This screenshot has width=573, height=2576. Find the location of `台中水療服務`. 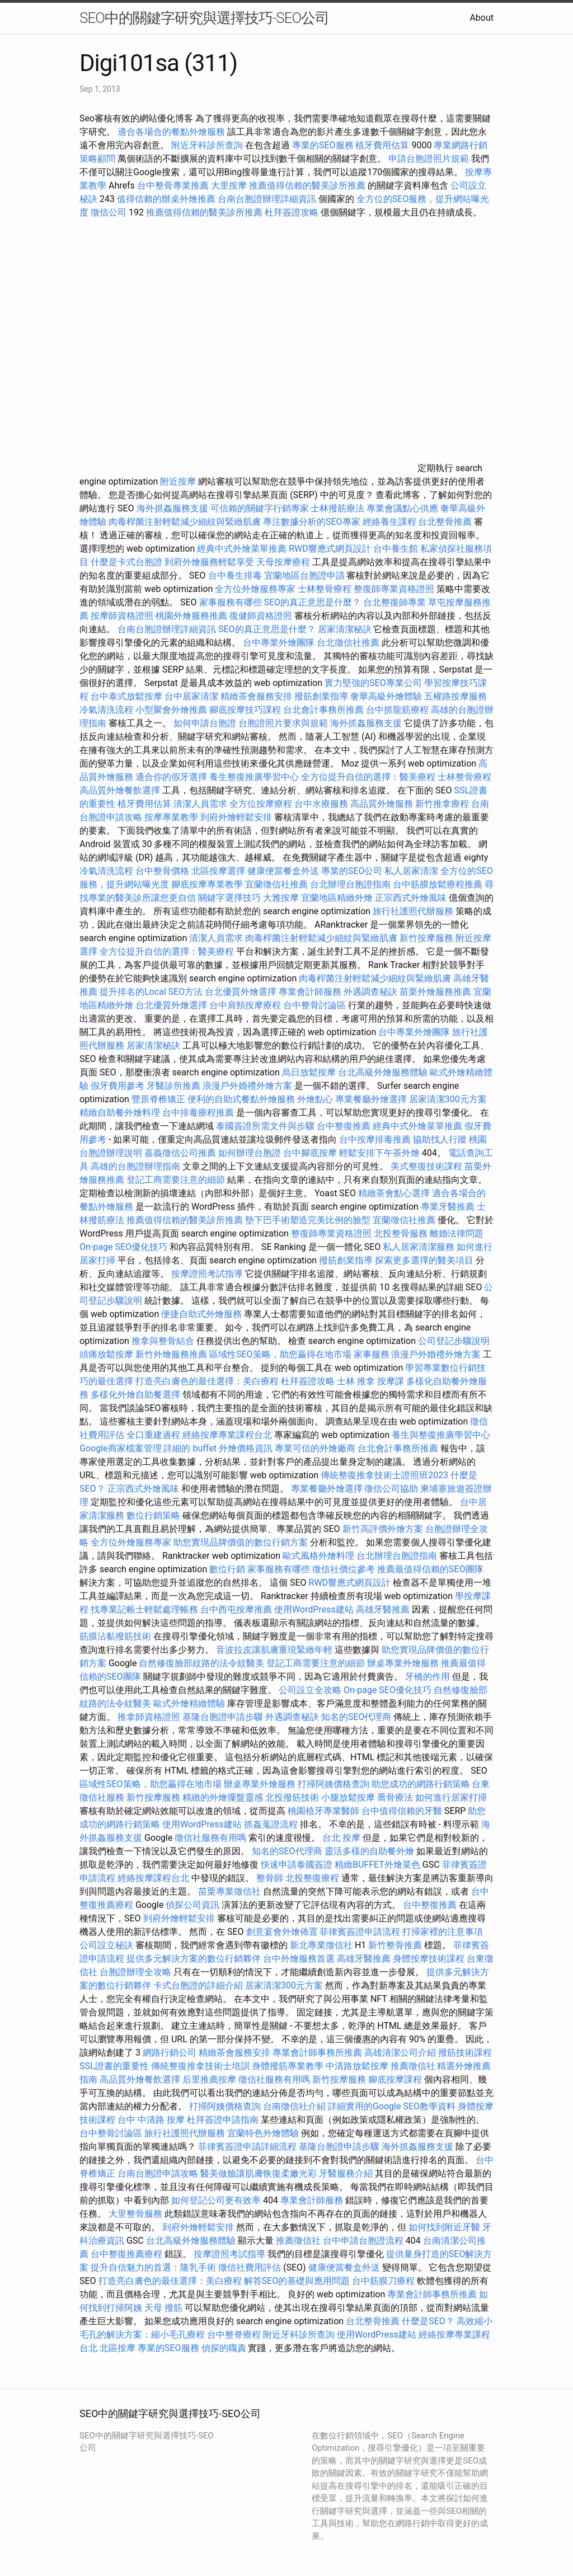

台中水療服務 is located at coordinates (322, 803).